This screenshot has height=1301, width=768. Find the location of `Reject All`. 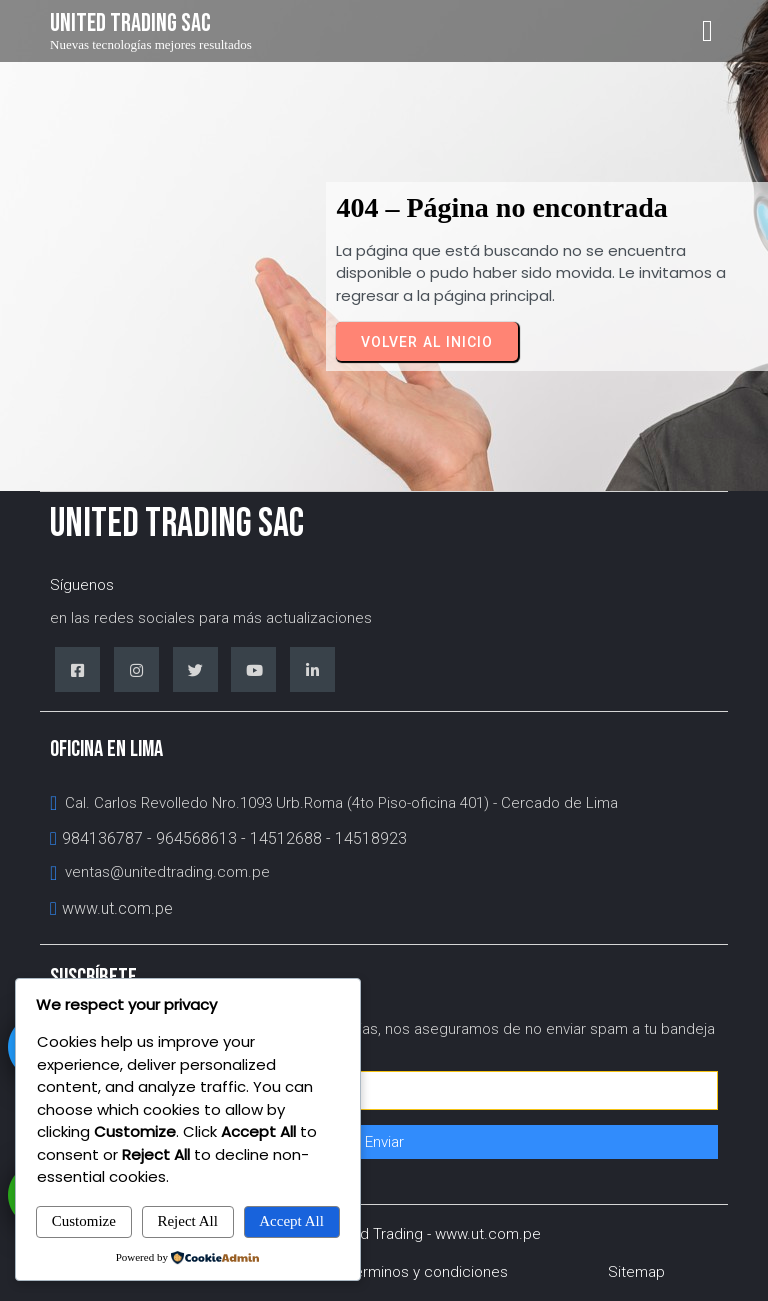

Reject All is located at coordinates (187, 1221).